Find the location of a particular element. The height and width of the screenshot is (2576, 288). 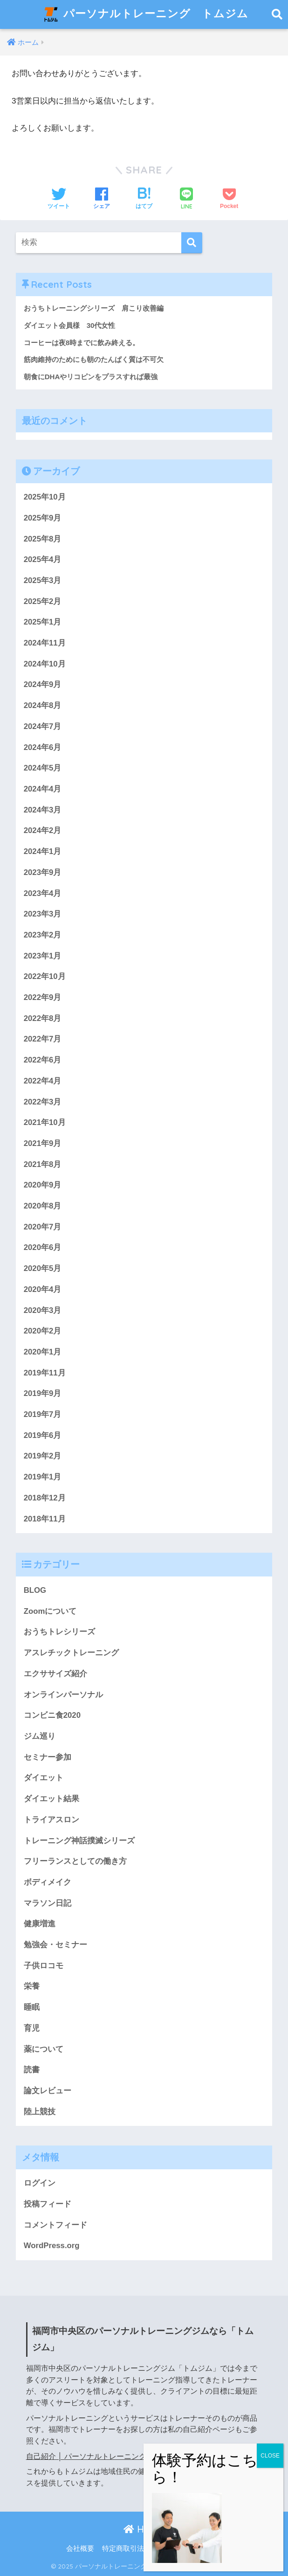

2024年8月 is located at coordinates (43, 705).